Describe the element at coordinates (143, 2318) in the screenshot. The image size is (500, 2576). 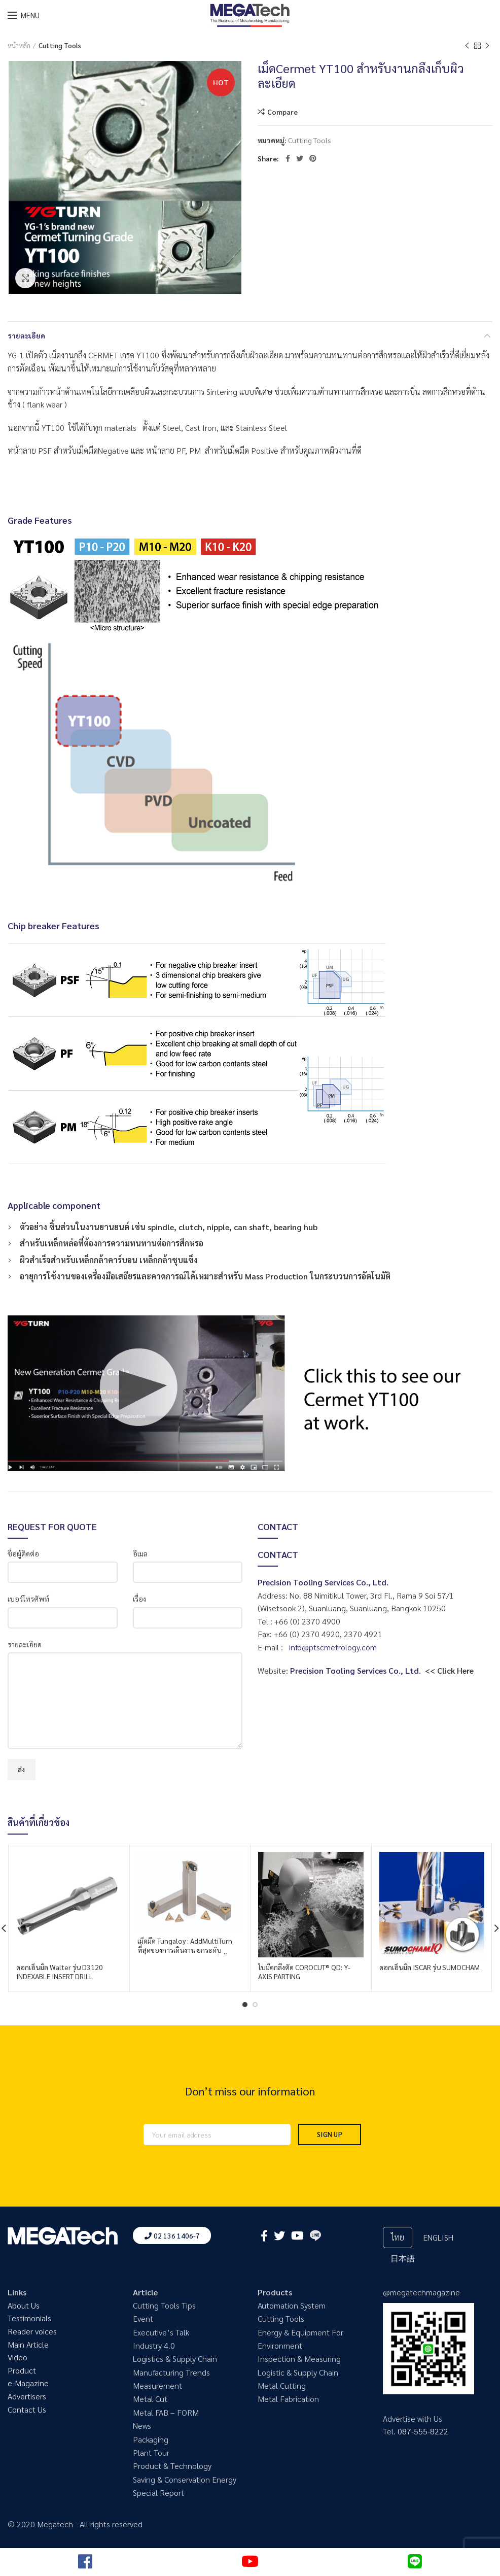
I see `Event` at that location.